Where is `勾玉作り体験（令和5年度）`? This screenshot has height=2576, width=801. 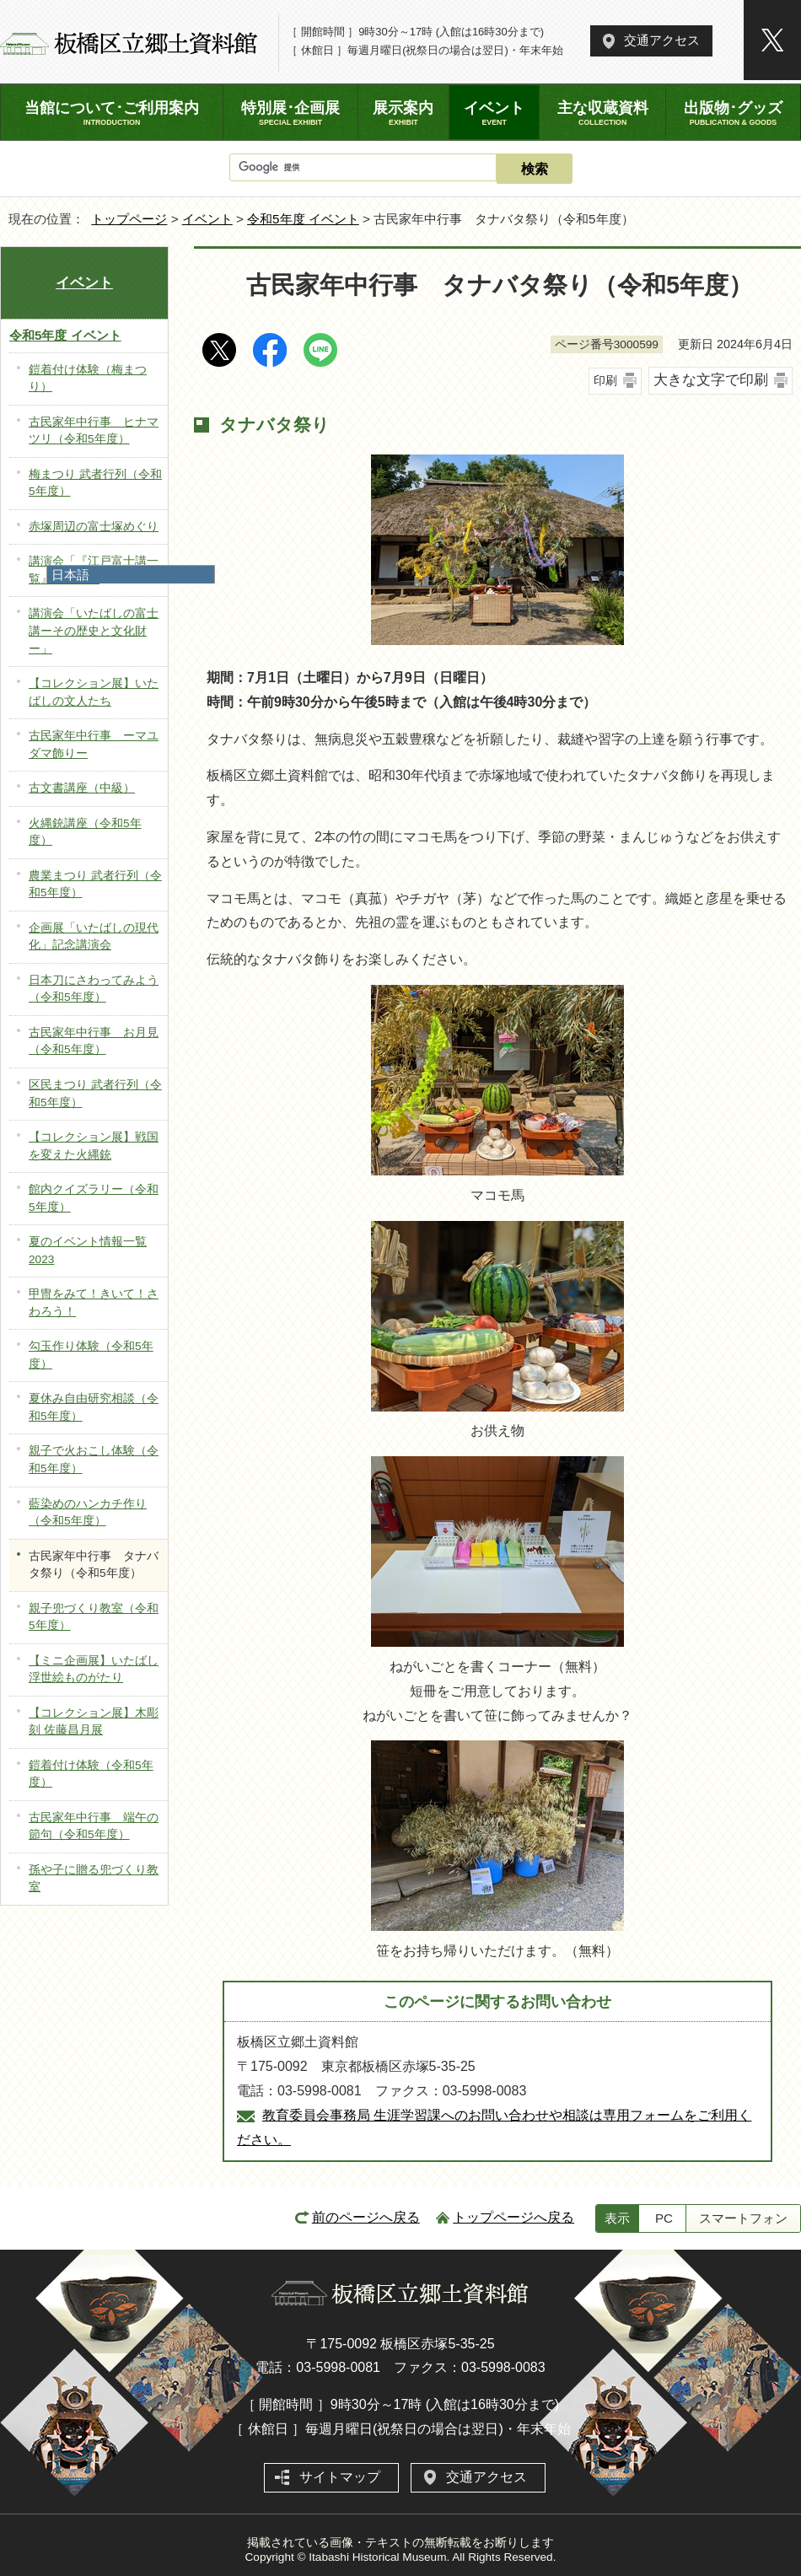 勾玉作り体験（令和5年度） is located at coordinates (91, 1355).